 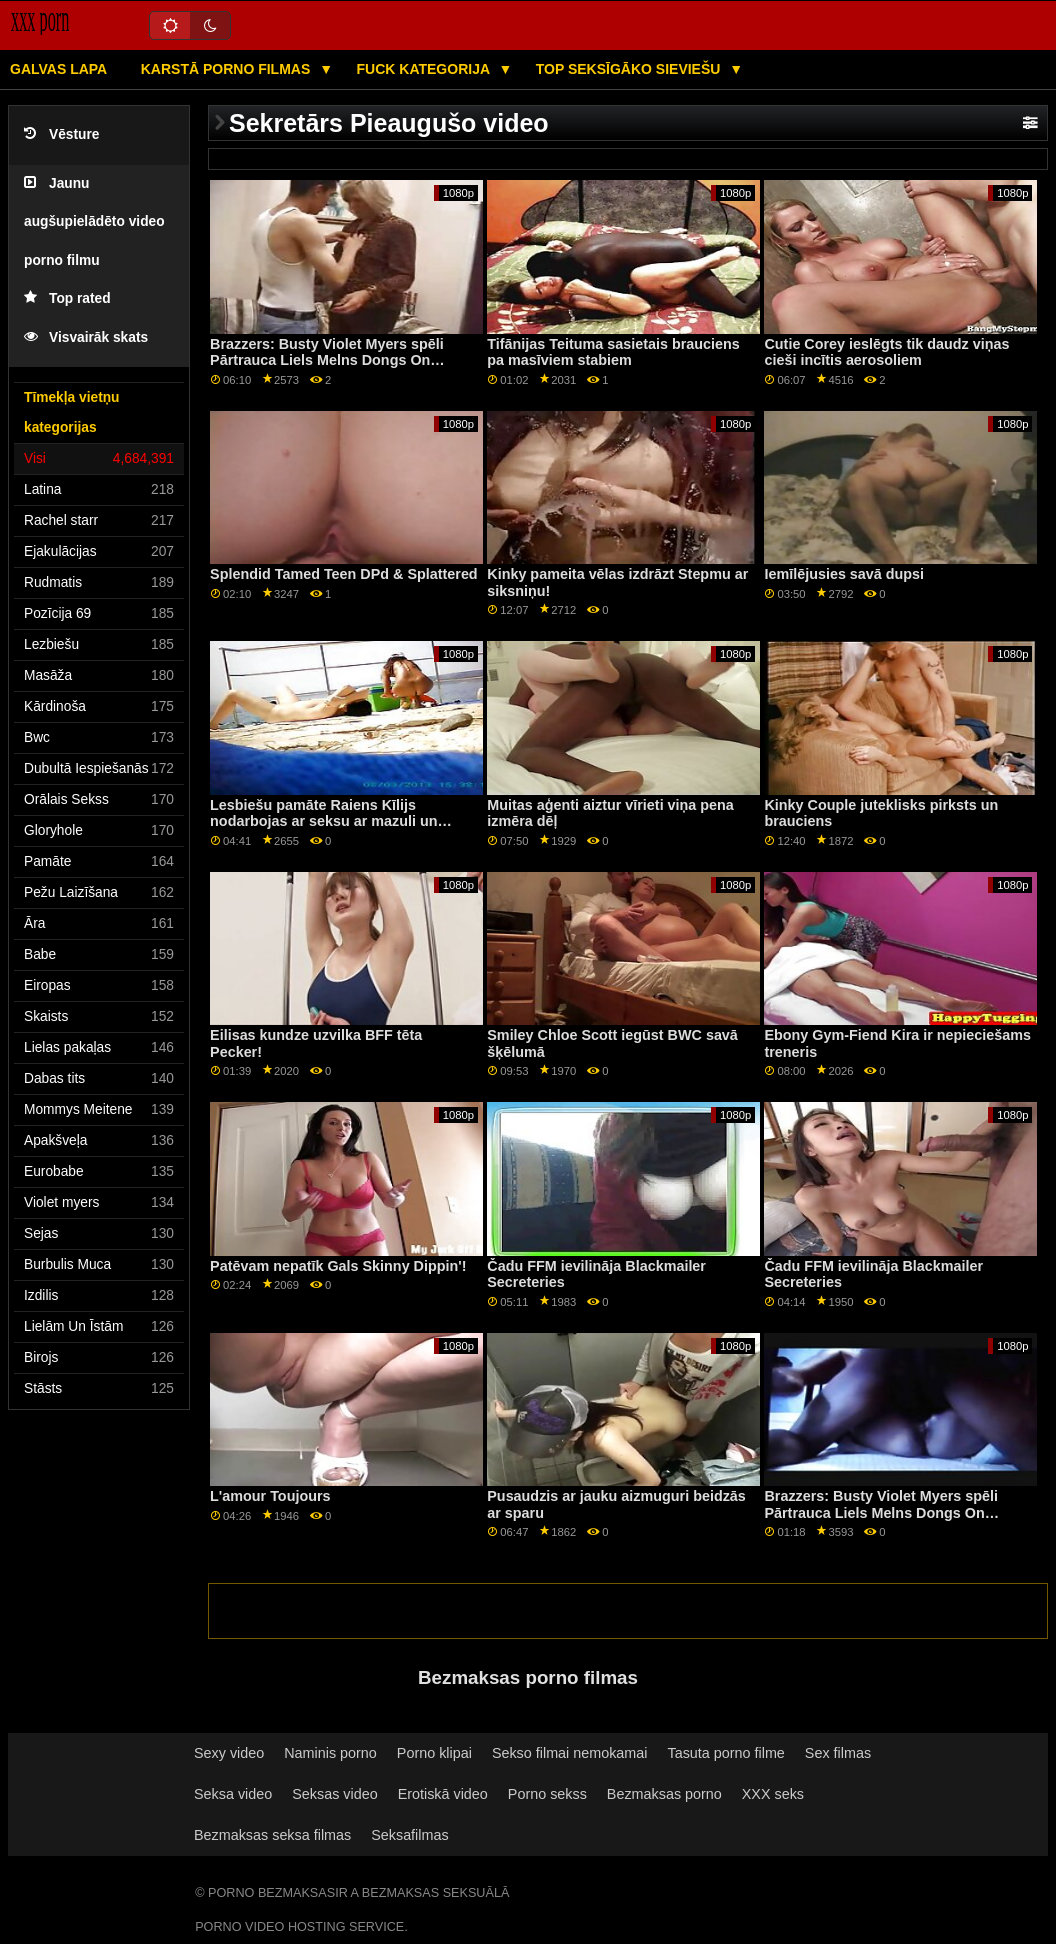 I want to click on Lesbiešu pamāte Raiens Kīlijs nodarbojas ar seksu ar mazuli un pasaku ar mazām krūtīm!, so click(x=323, y=821).